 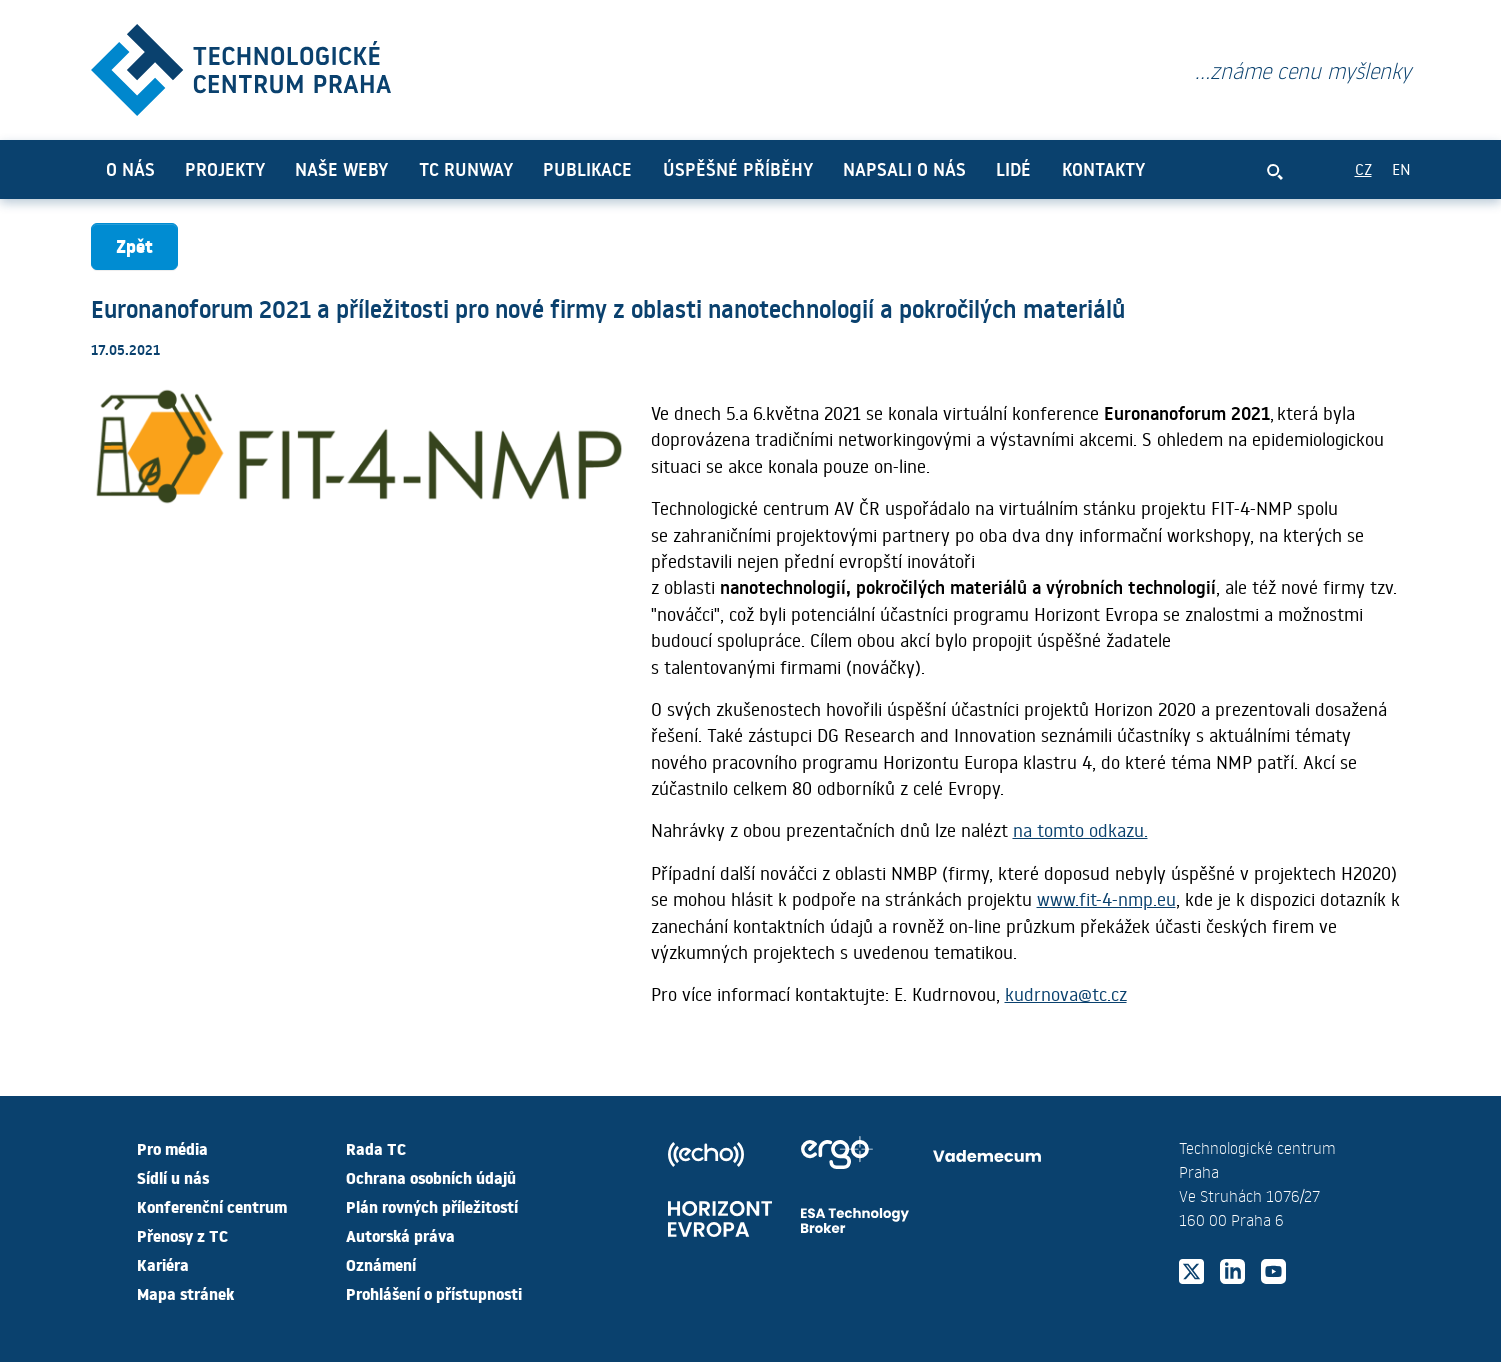 I want to click on Autorská práva, so click(x=400, y=1235).